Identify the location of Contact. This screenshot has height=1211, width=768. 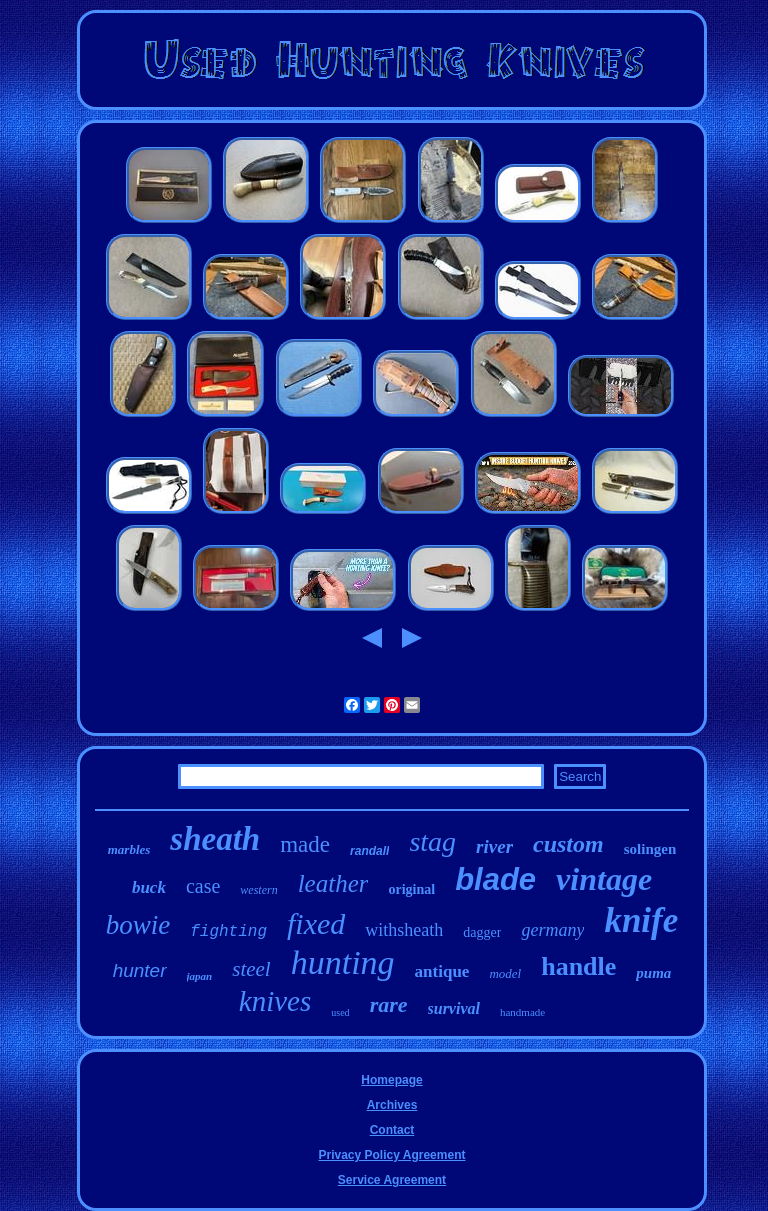
(392, 1130).